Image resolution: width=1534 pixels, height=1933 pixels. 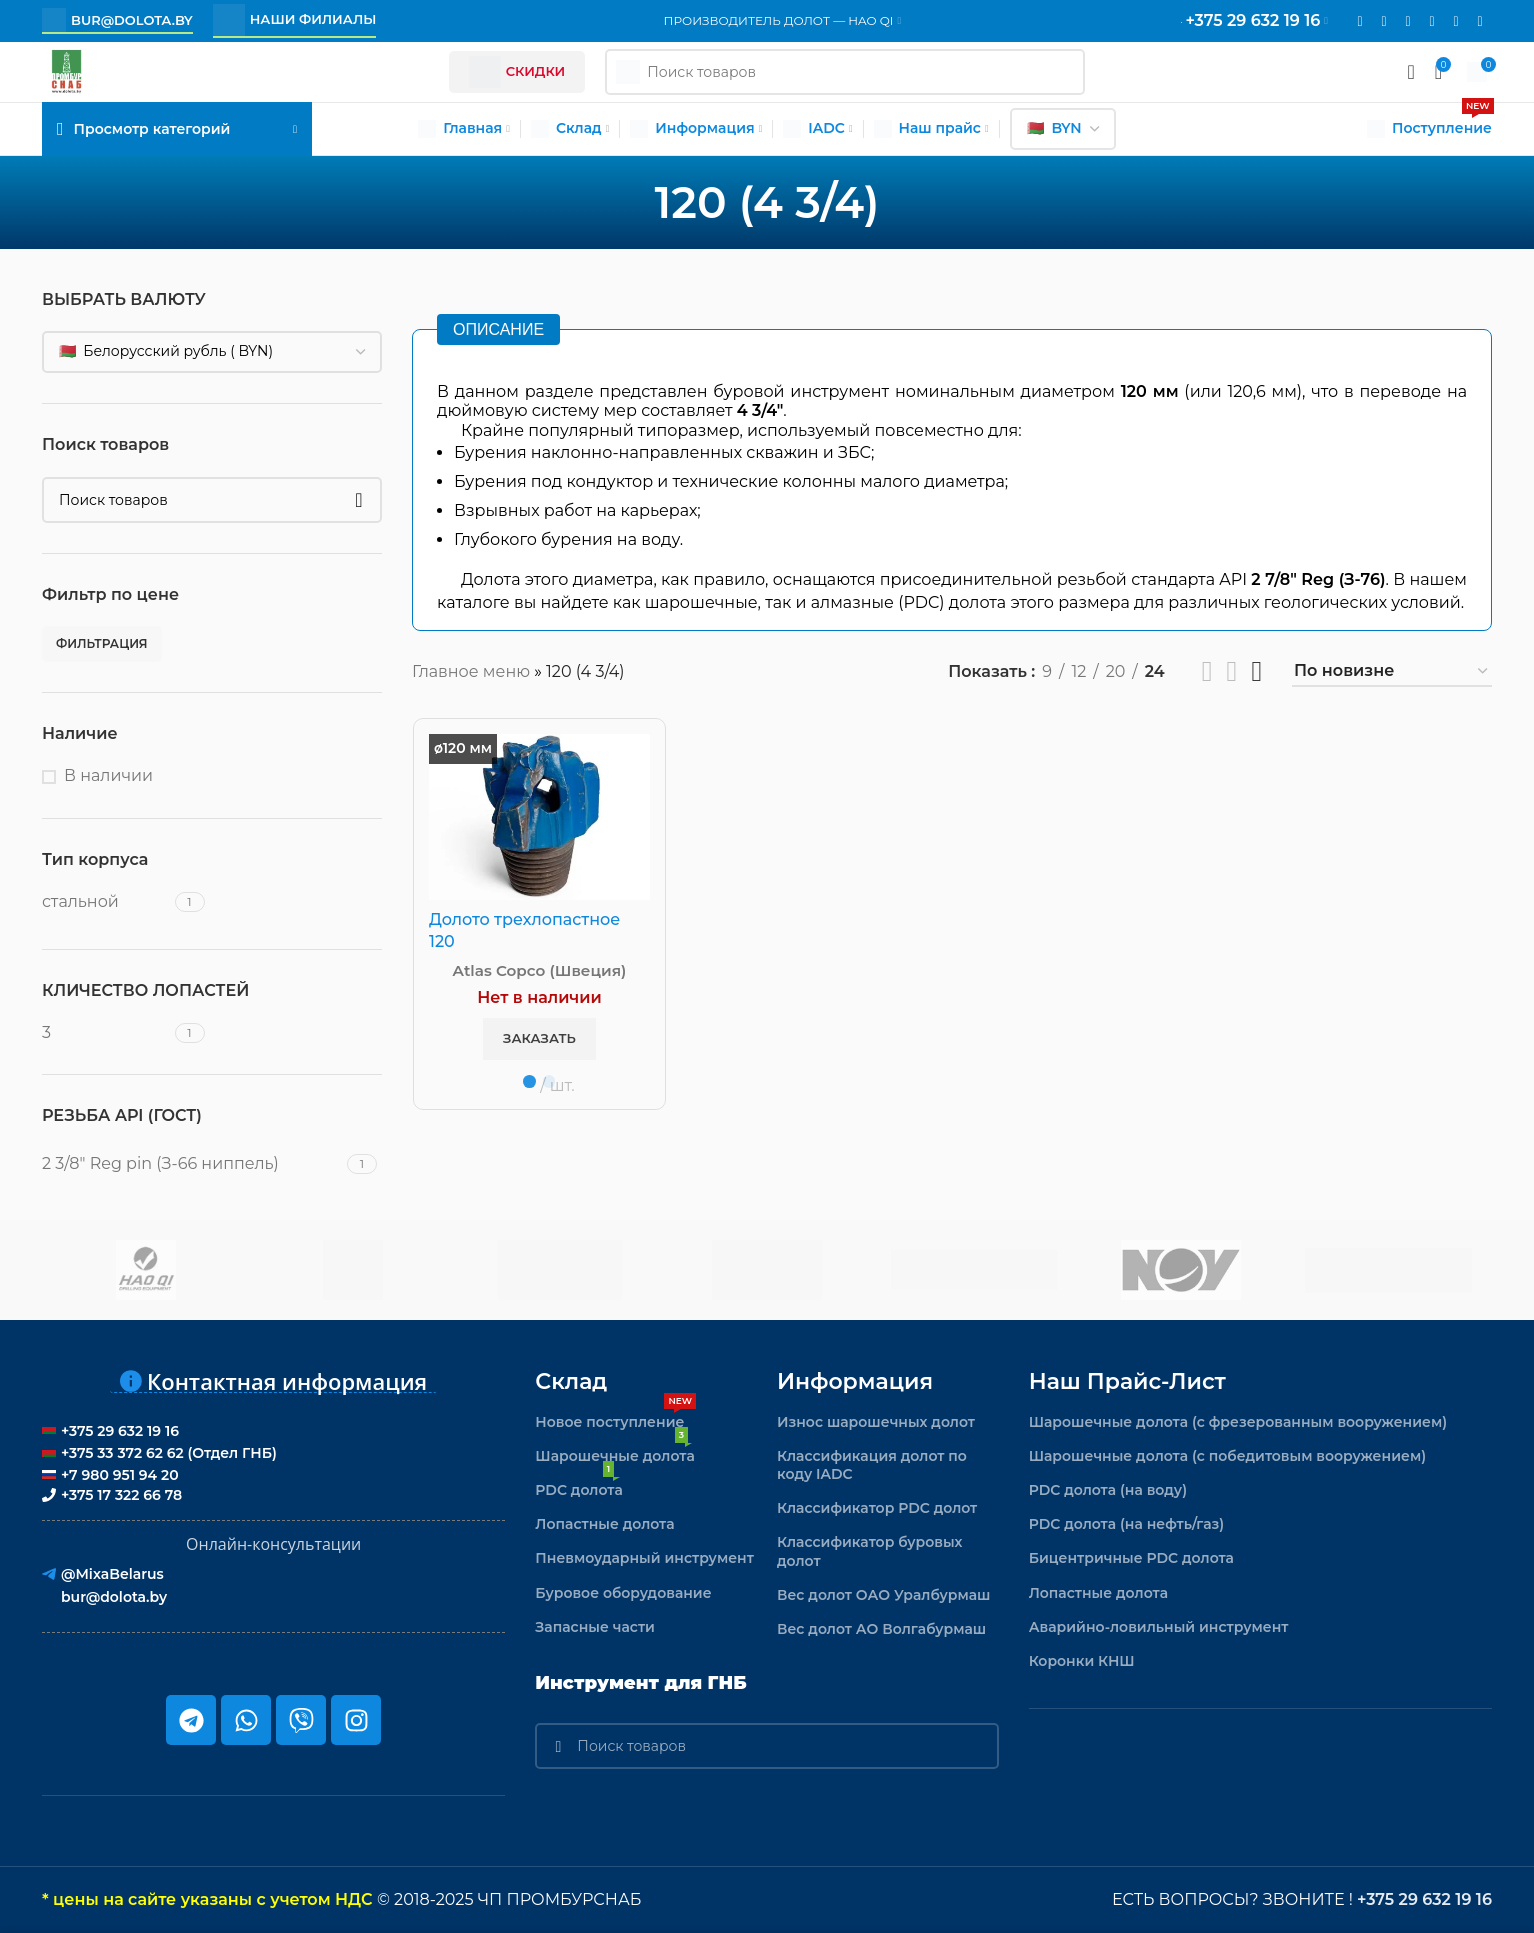 What do you see at coordinates (881, 1629) in the screenshot?
I see `Вес долот АО Волгабурмаш` at bounding box center [881, 1629].